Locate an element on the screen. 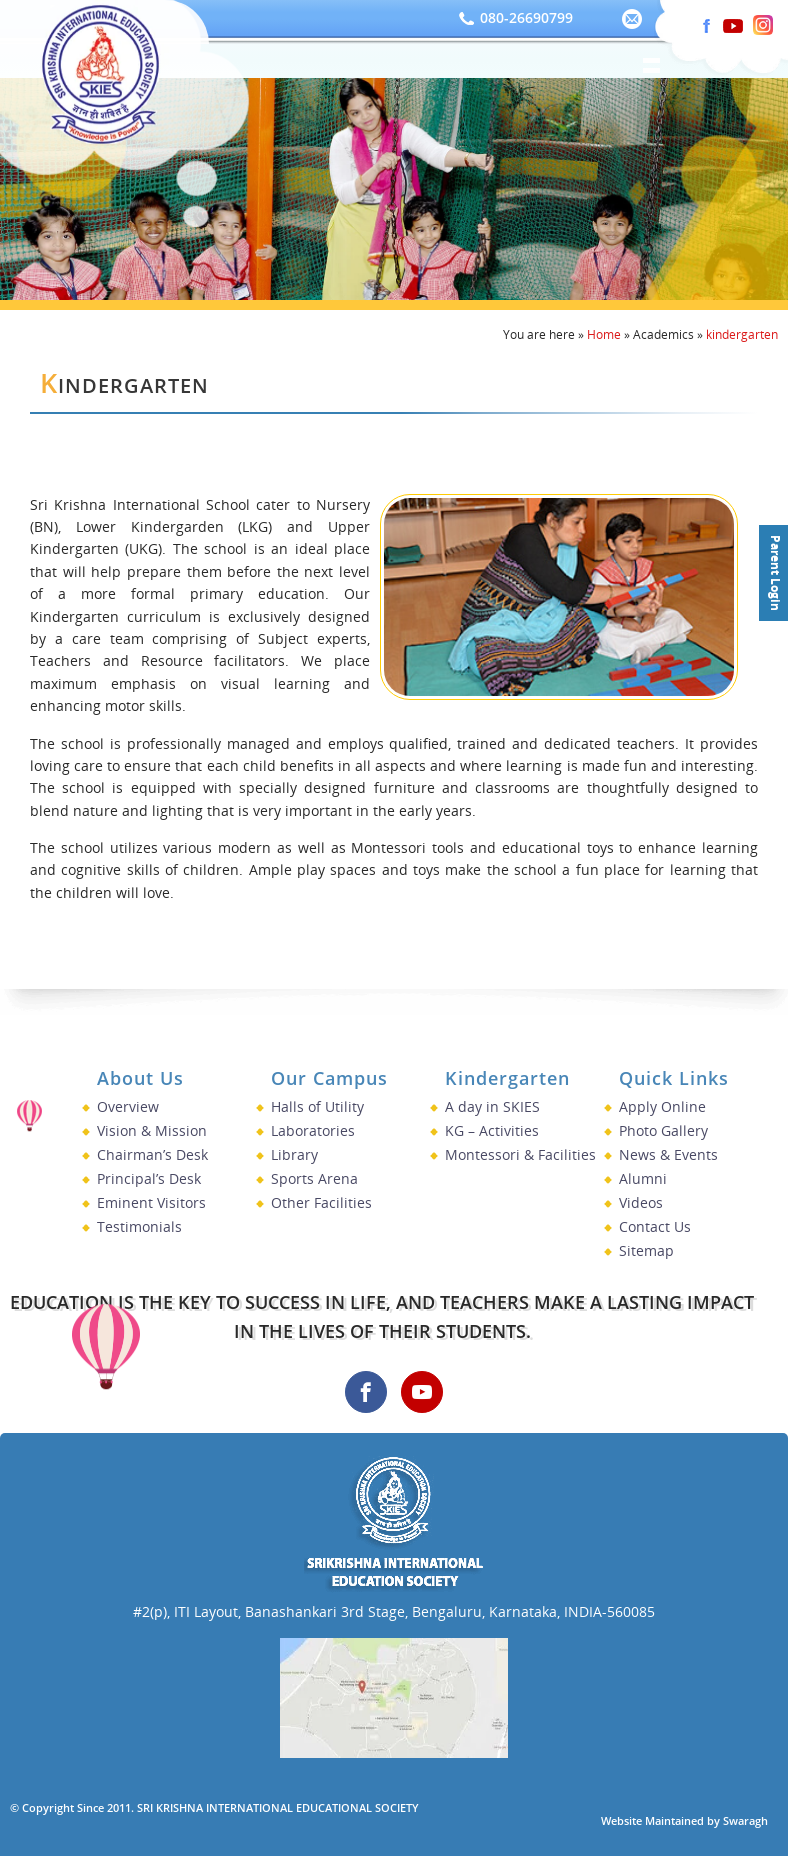 The height and width of the screenshot is (1856, 788). Sports Arena is located at coordinates (314, 1178).